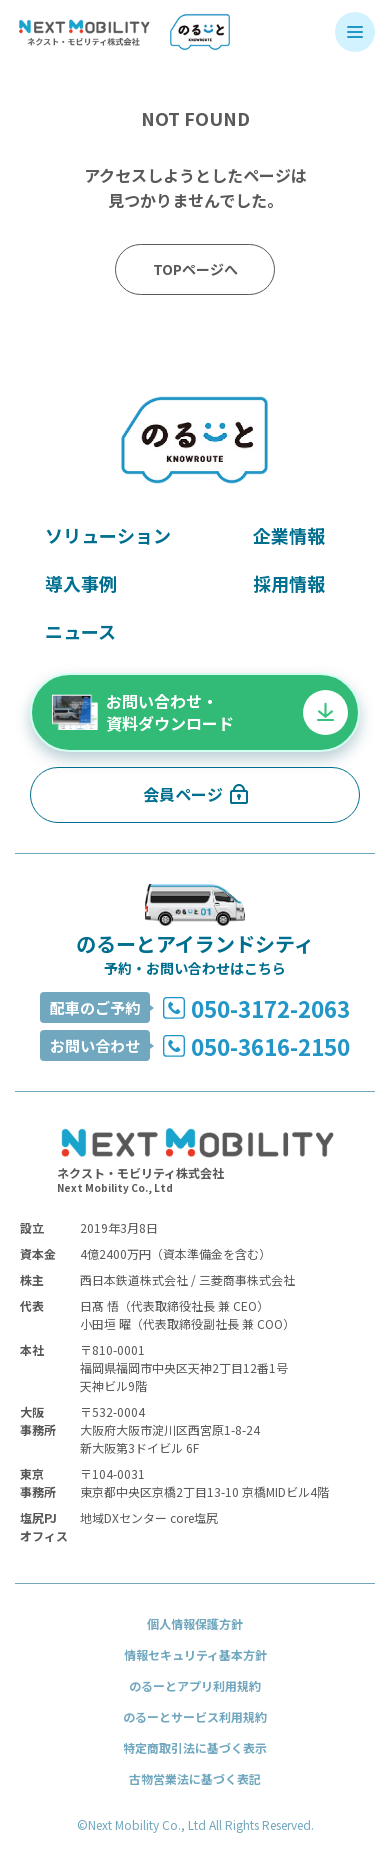 The image size is (390, 1865). What do you see at coordinates (195, 1623) in the screenshot?
I see `個人情報保護方針` at bounding box center [195, 1623].